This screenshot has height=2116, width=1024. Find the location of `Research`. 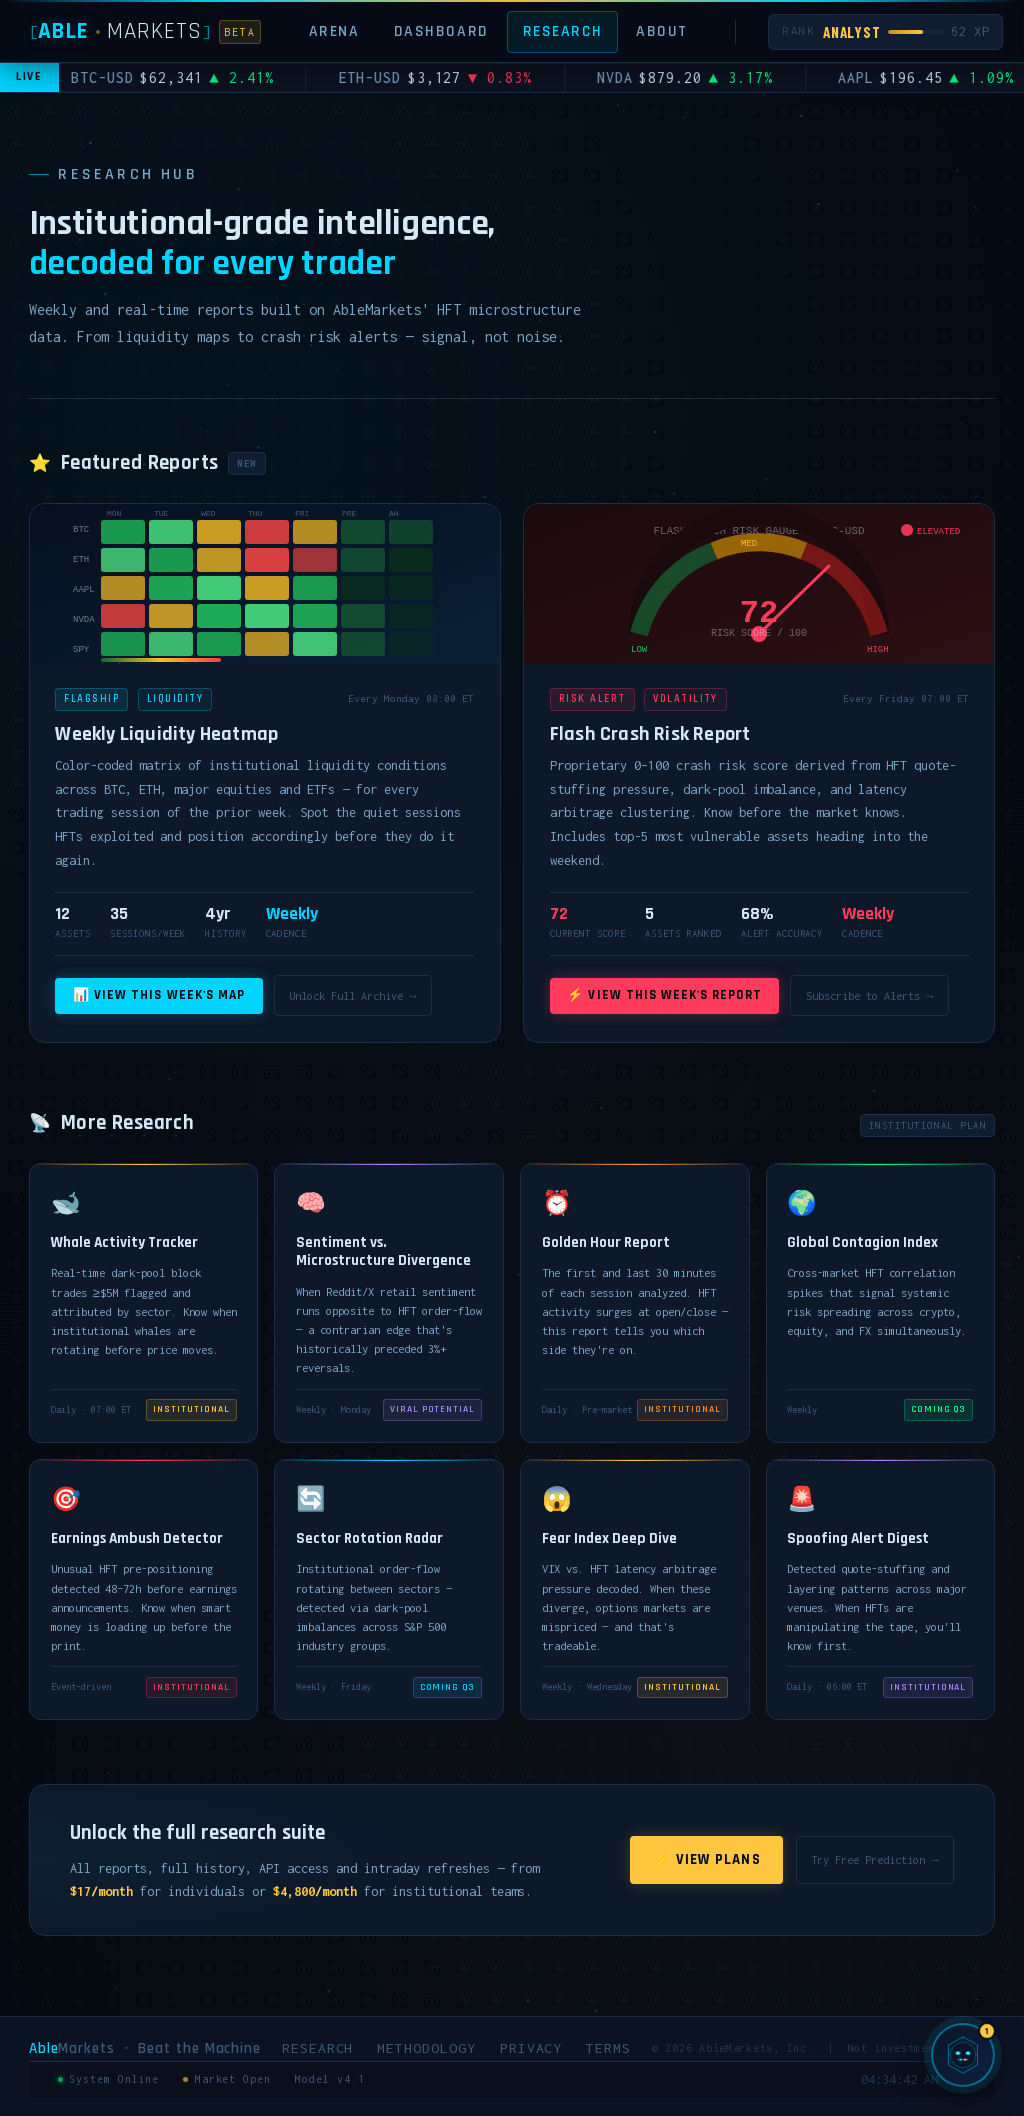

Research is located at coordinates (563, 31).